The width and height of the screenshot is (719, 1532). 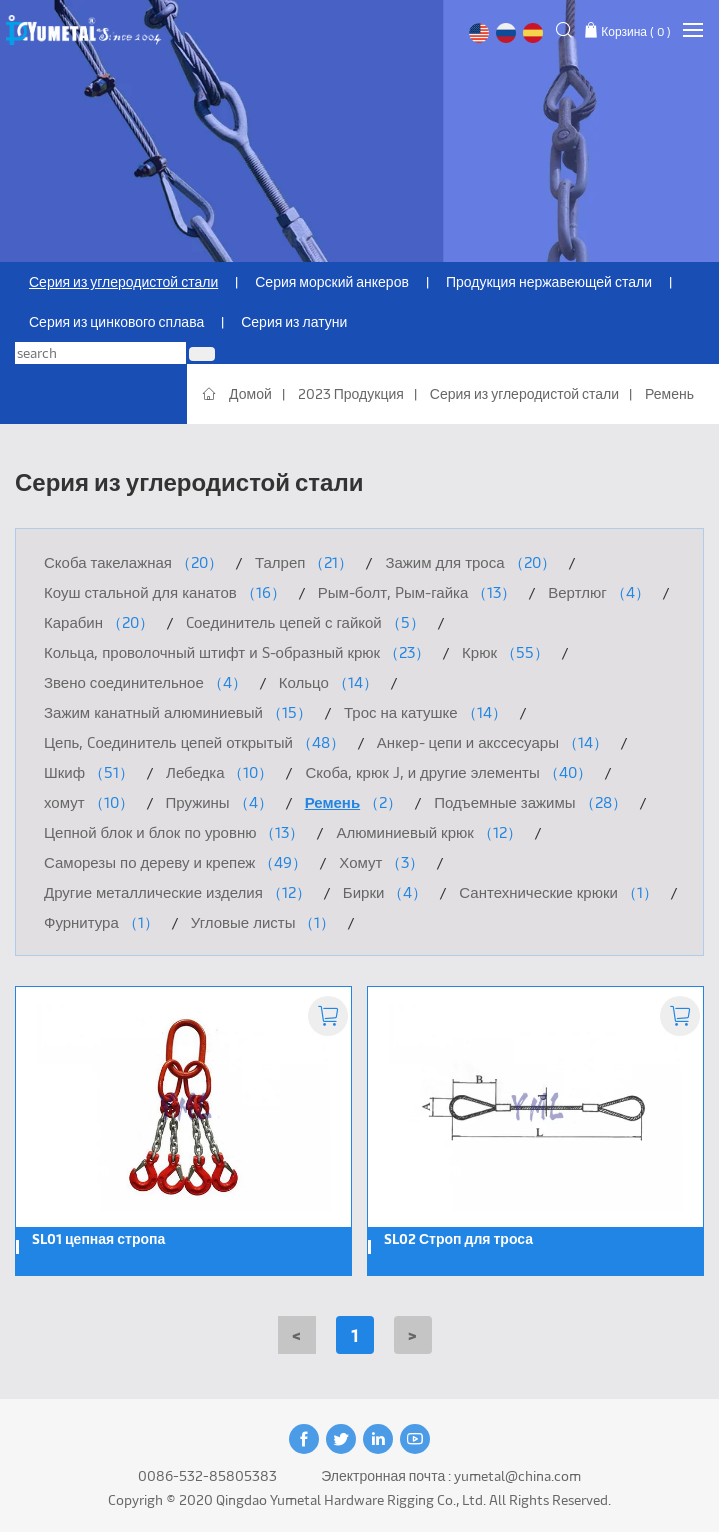 What do you see at coordinates (413, 1335) in the screenshot?
I see `[Next]` at bounding box center [413, 1335].